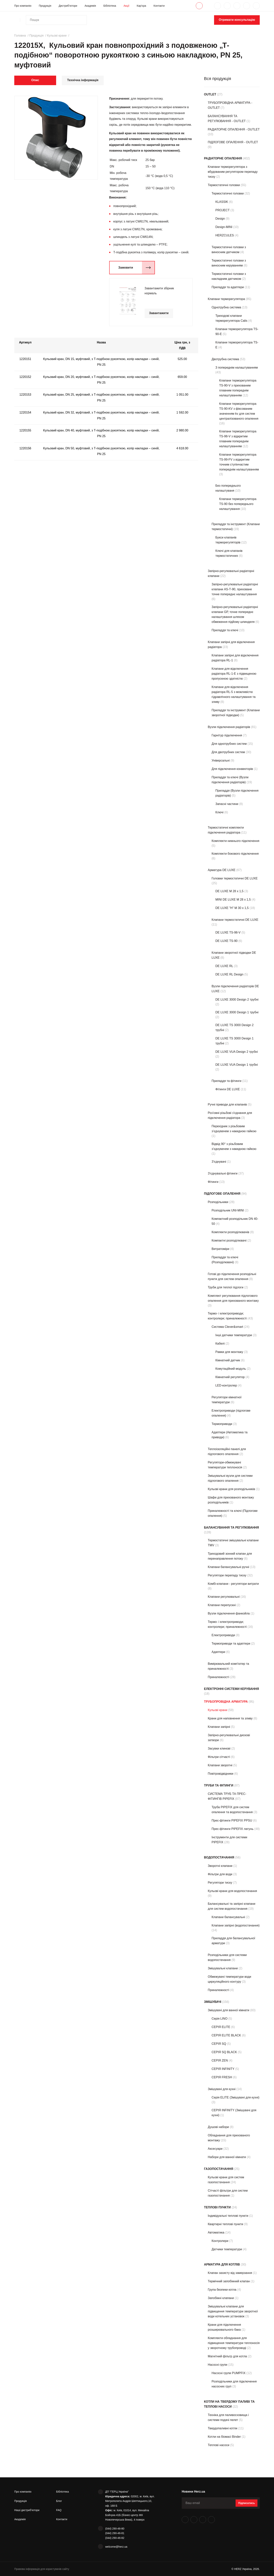  I want to click on Наші дистриб’ютори, so click(26, 2510).